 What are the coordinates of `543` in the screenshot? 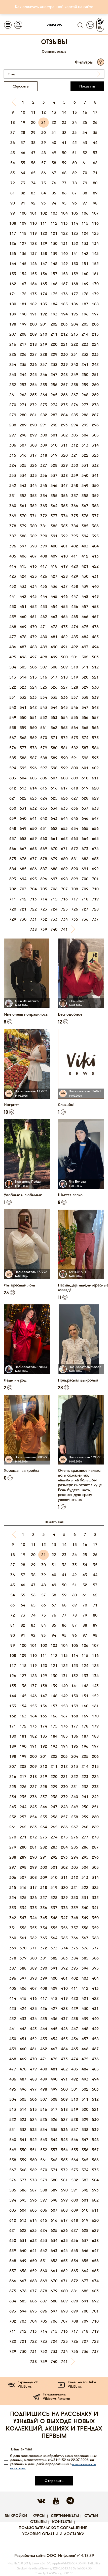 It's located at (43, 707).